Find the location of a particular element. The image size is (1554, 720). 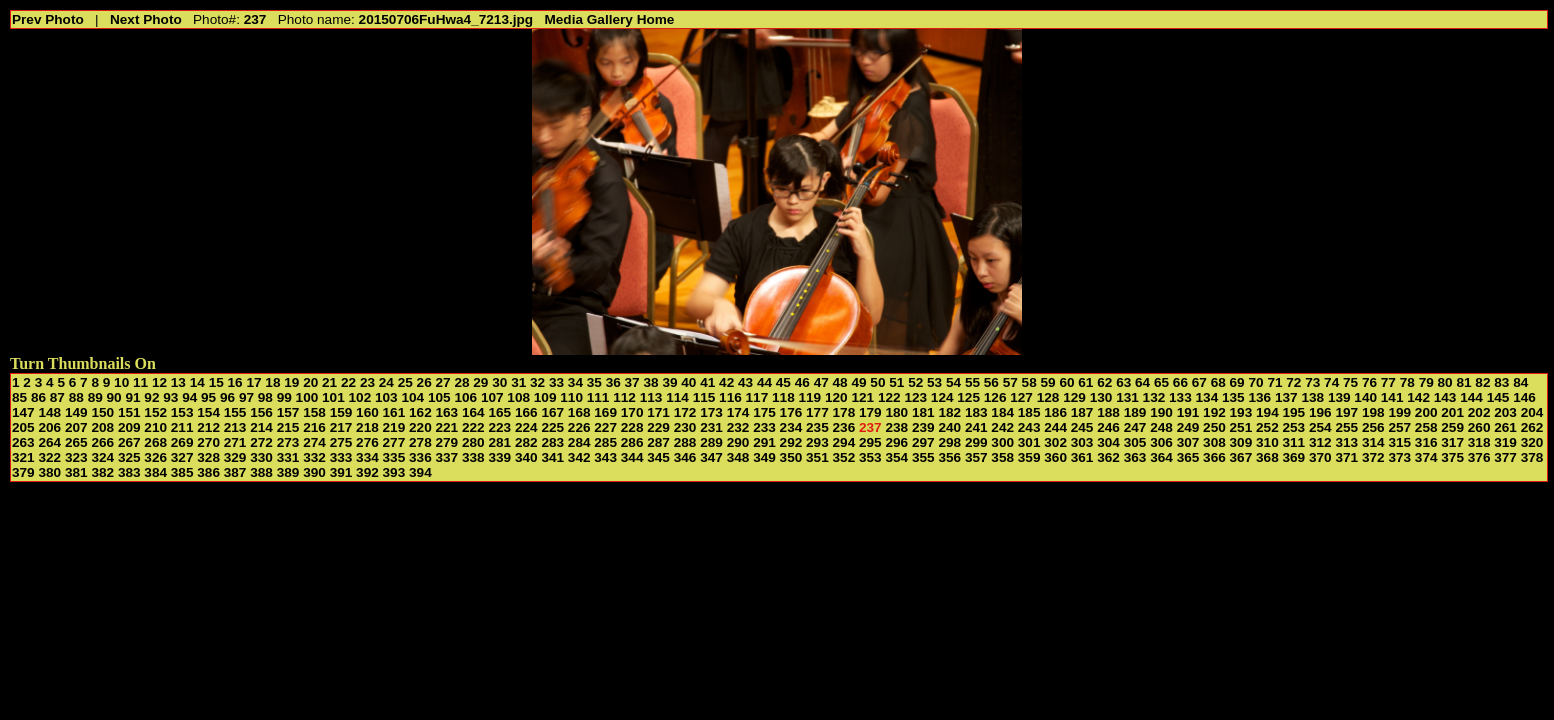

135 is located at coordinates (1233, 397).